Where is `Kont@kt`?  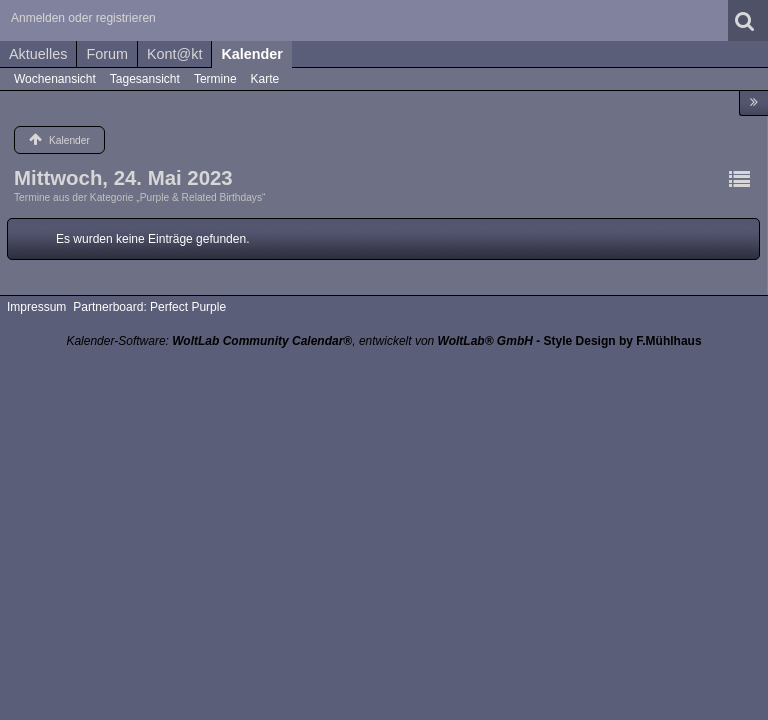 Kont@kt is located at coordinates (174, 54).